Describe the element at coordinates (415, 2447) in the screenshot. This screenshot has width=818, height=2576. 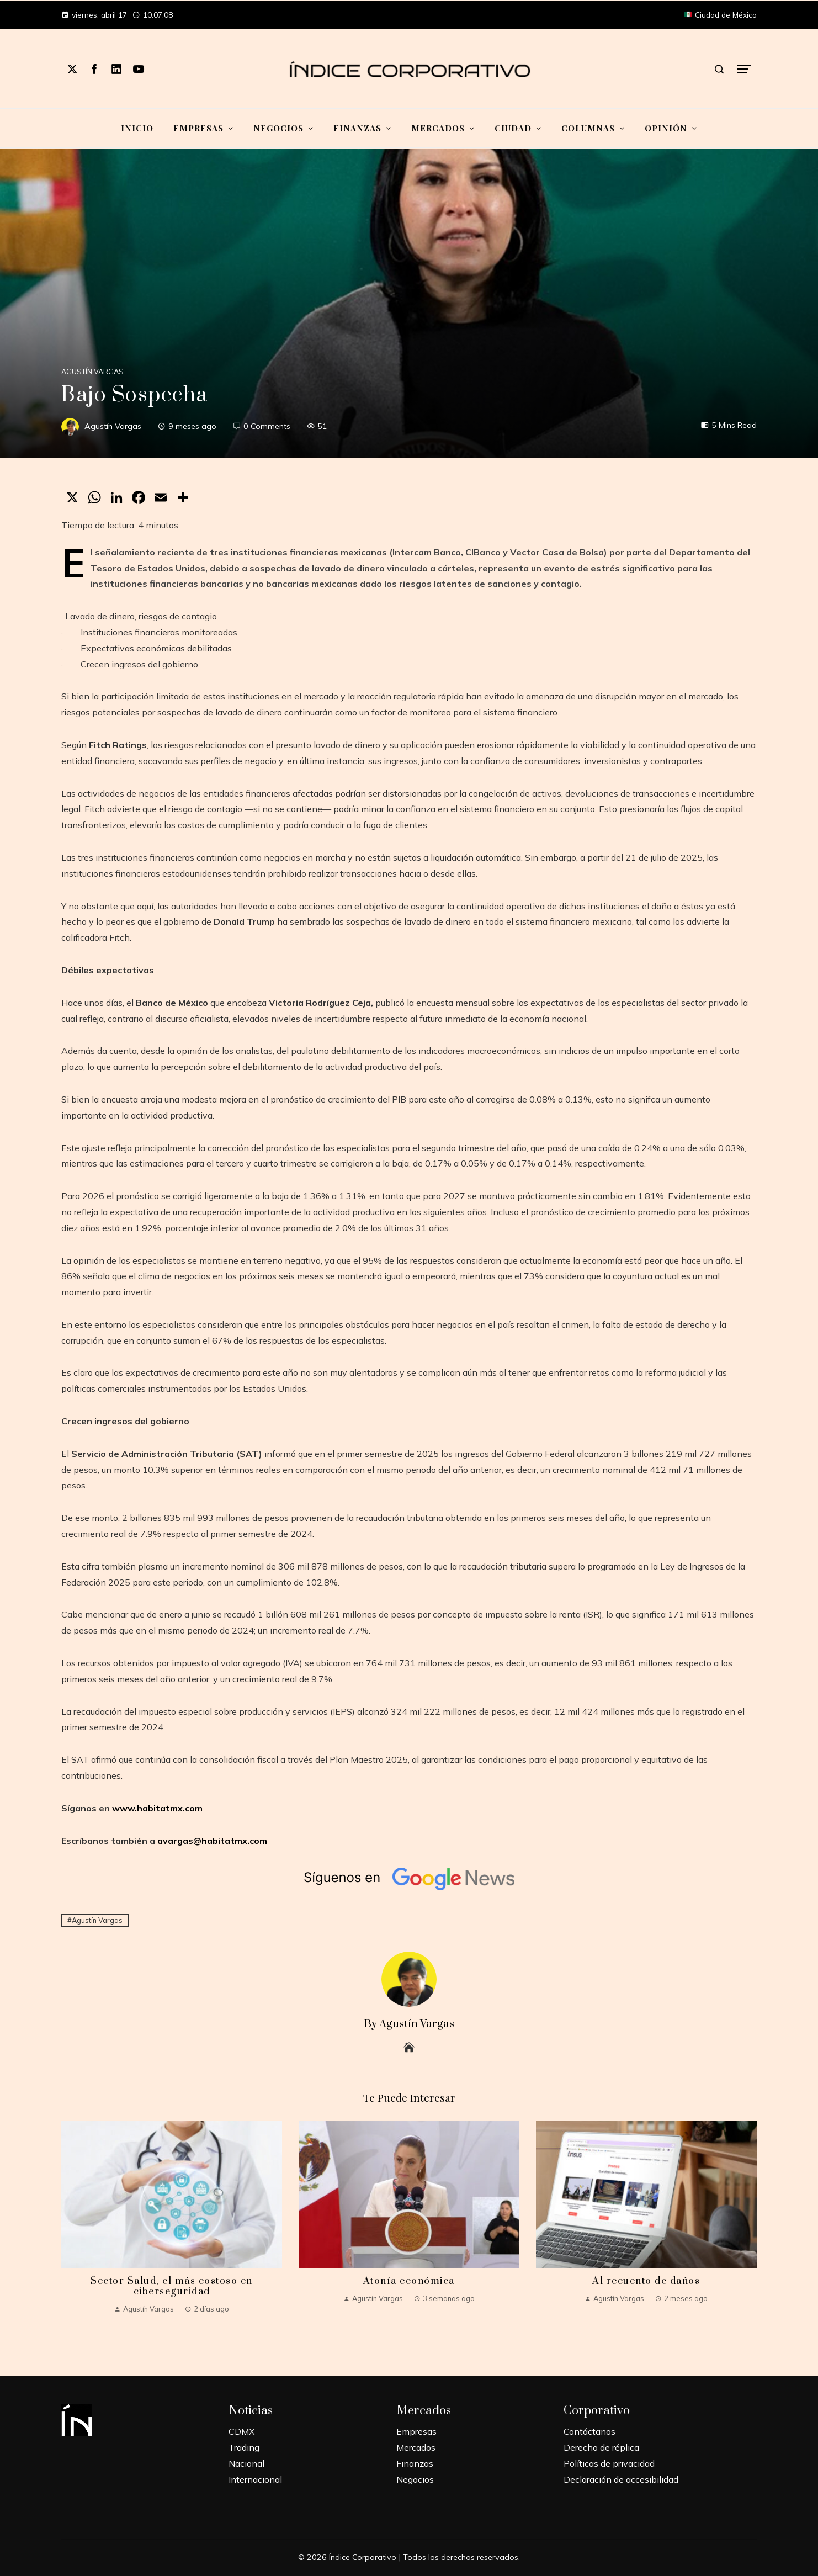
I see `Mercados` at that location.